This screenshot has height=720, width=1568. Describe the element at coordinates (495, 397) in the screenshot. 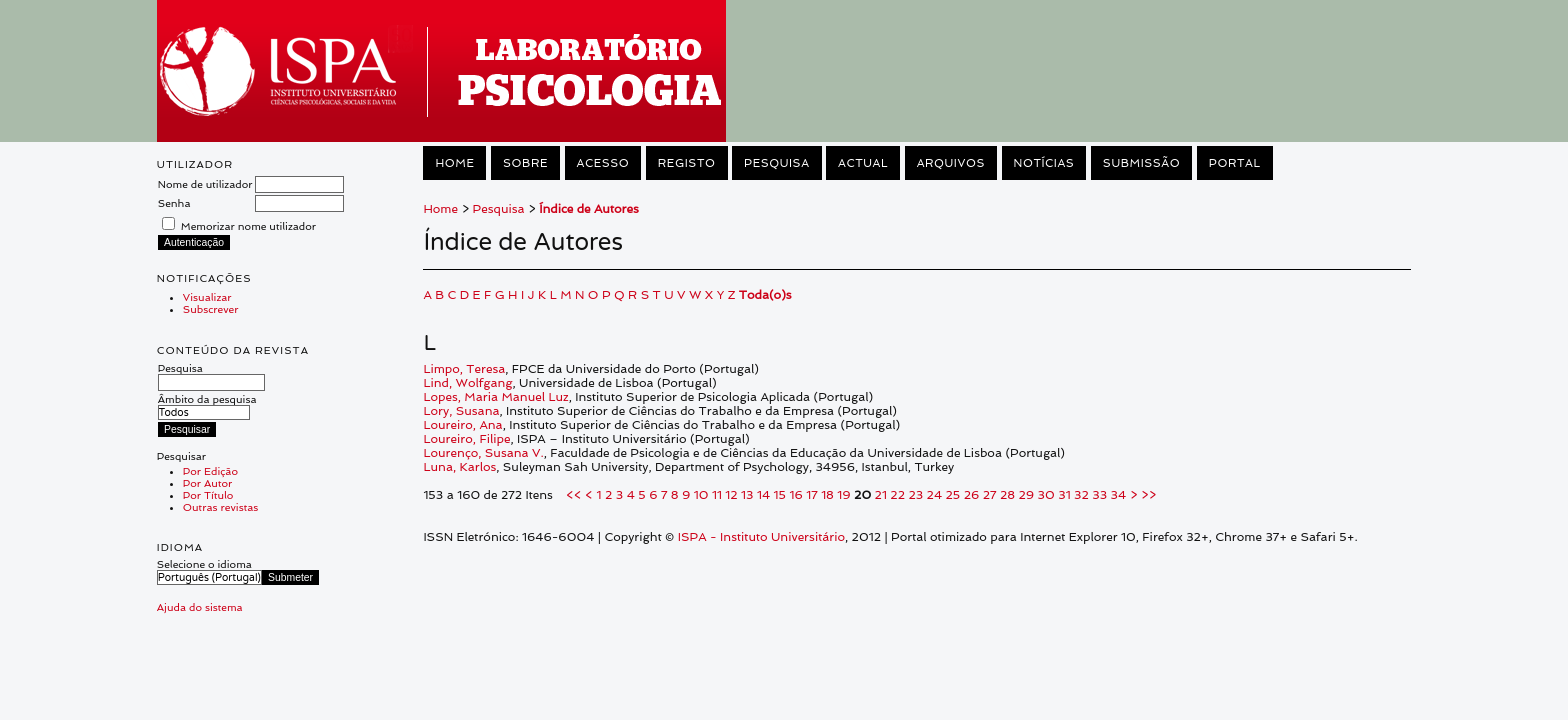

I see `Lopes, Maria Manuel Luz` at that location.